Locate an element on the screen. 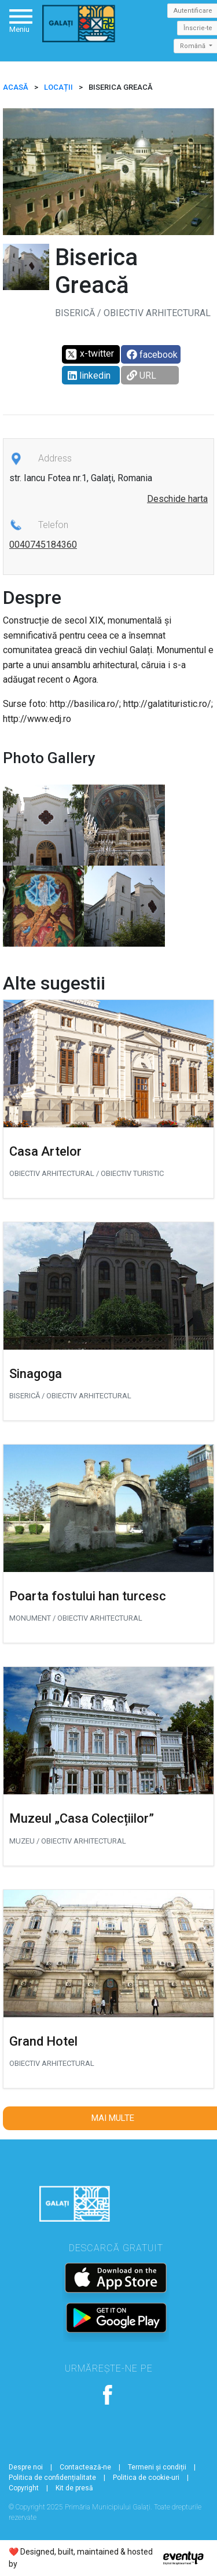 This screenshot has height=2576, width=217. ACASĂ is located at coordinates (15, 87).